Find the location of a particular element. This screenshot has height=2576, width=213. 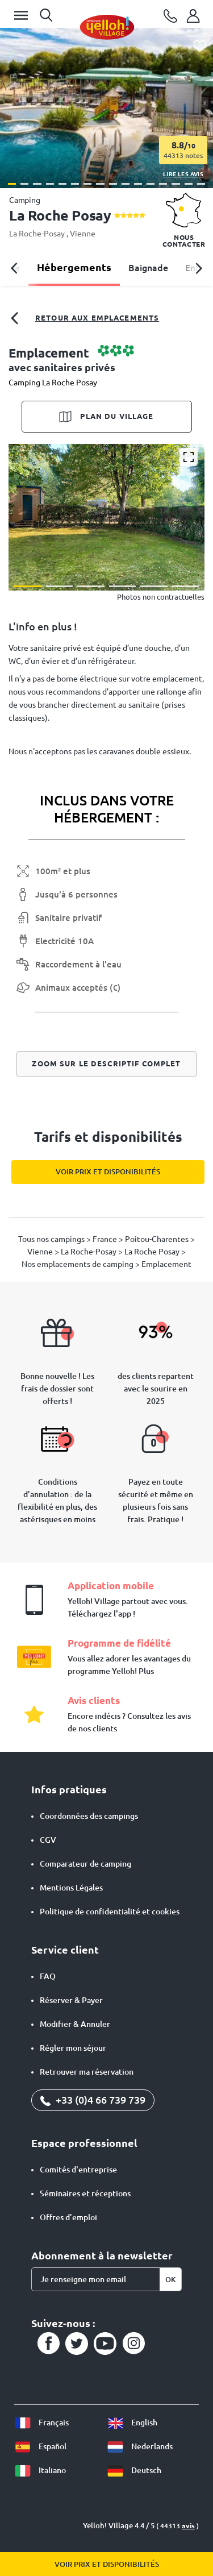

Deutsch is located at coordinates (134, 2470).